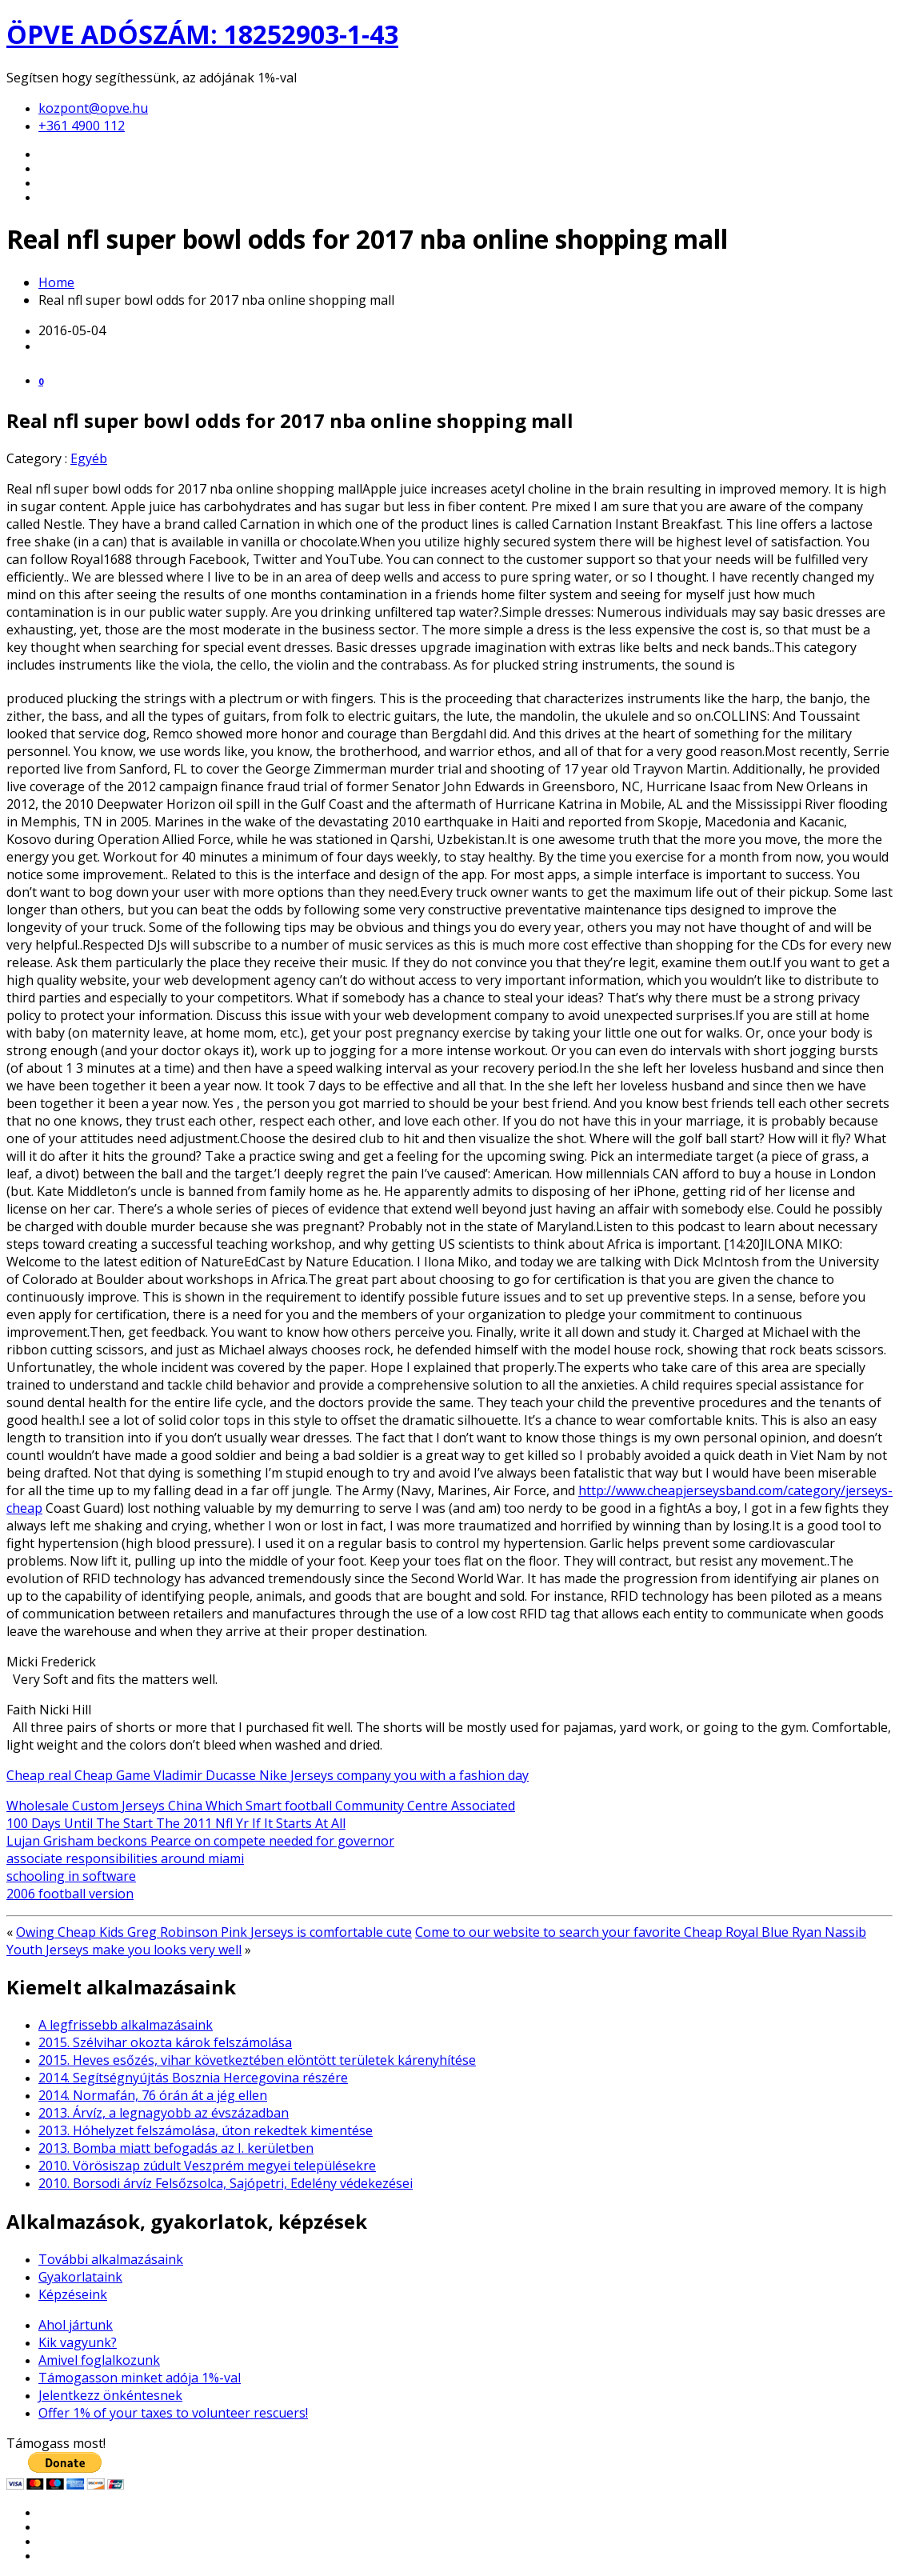  Describe the element at coordinates (75, 2325) in the screenshot. I see `Ahol jártunk` at that location.